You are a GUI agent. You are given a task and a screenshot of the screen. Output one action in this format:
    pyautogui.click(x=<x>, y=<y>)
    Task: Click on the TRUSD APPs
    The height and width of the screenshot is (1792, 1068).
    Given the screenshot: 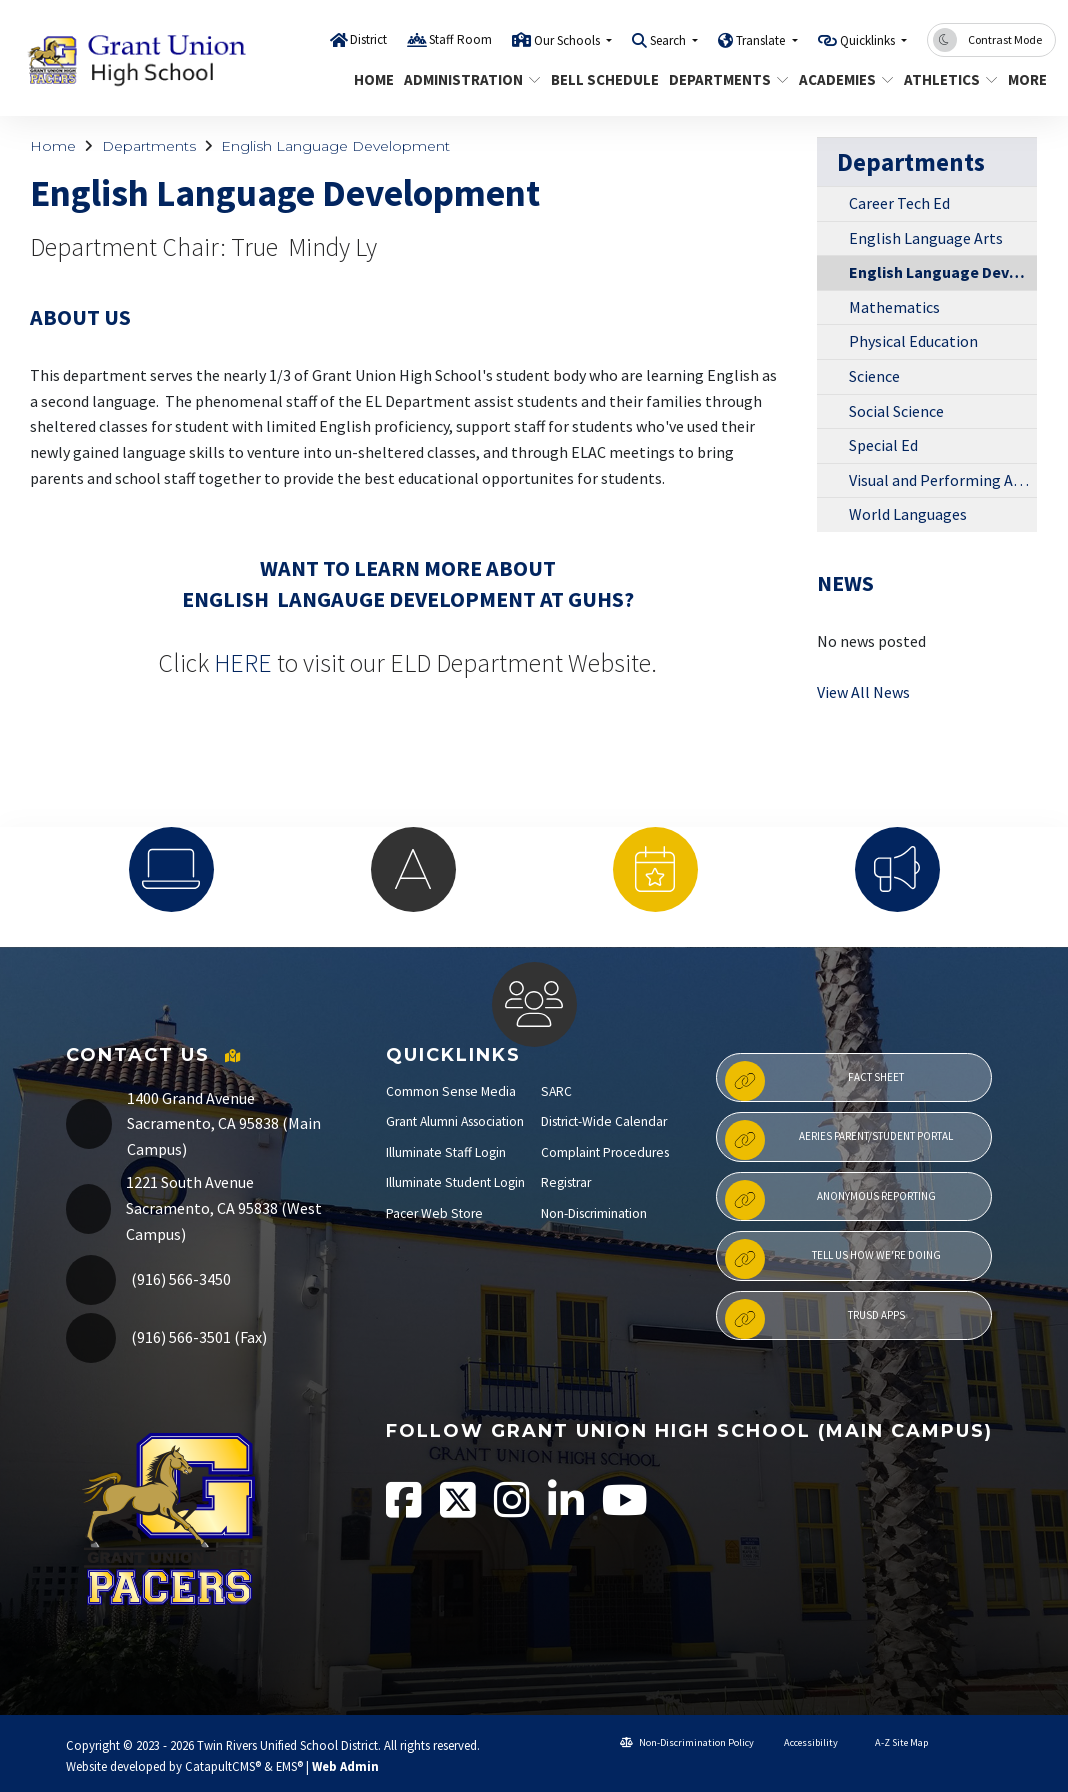 What is the action you would take?
    pyautogui.click(x=815, y=1319)
    